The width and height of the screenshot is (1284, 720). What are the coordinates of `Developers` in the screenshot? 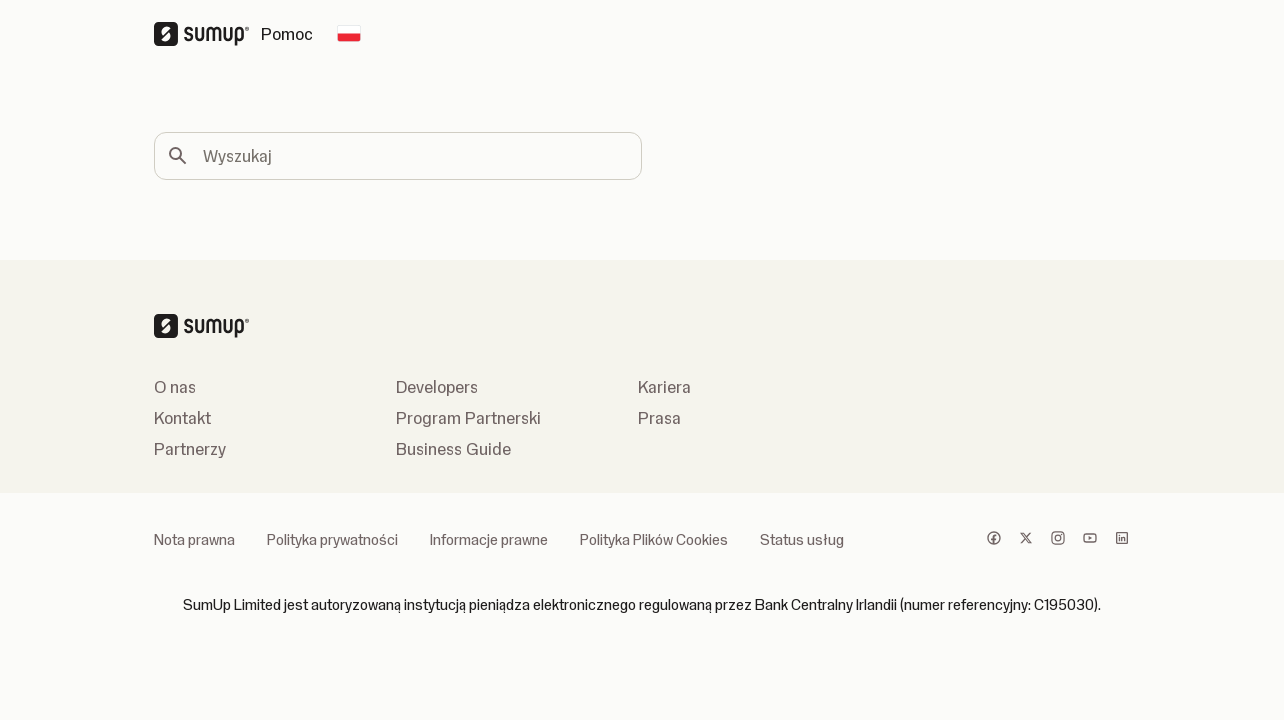 It's located at (437, 387).